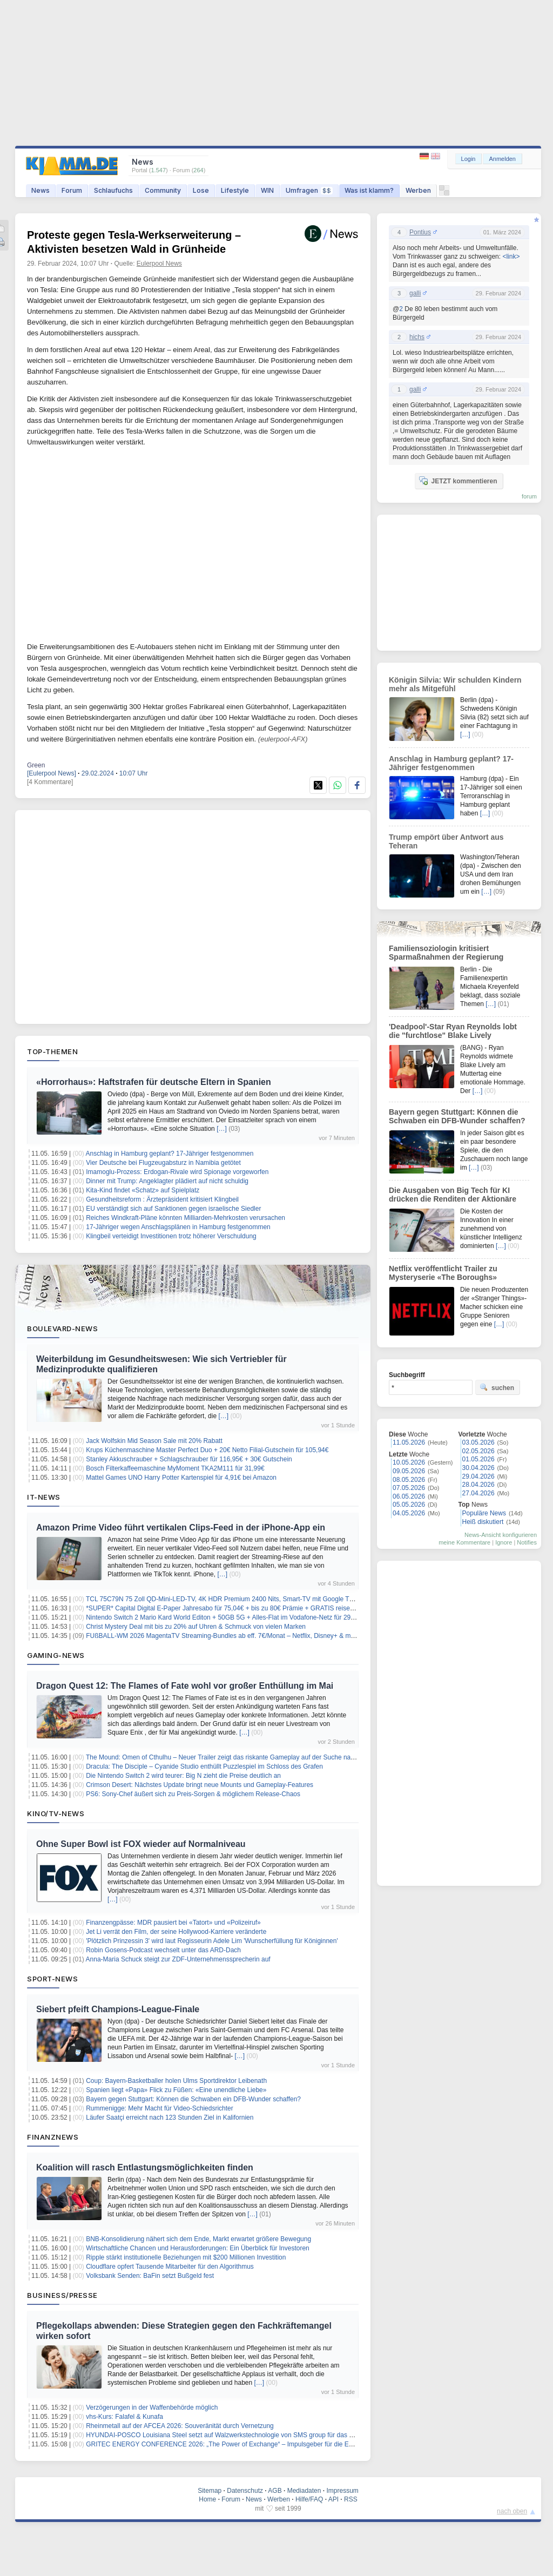 This screenshot has width=553, height=2576. Describe the element at coordinates (416, 337) in the screenshot. I see `hichs` at that location.